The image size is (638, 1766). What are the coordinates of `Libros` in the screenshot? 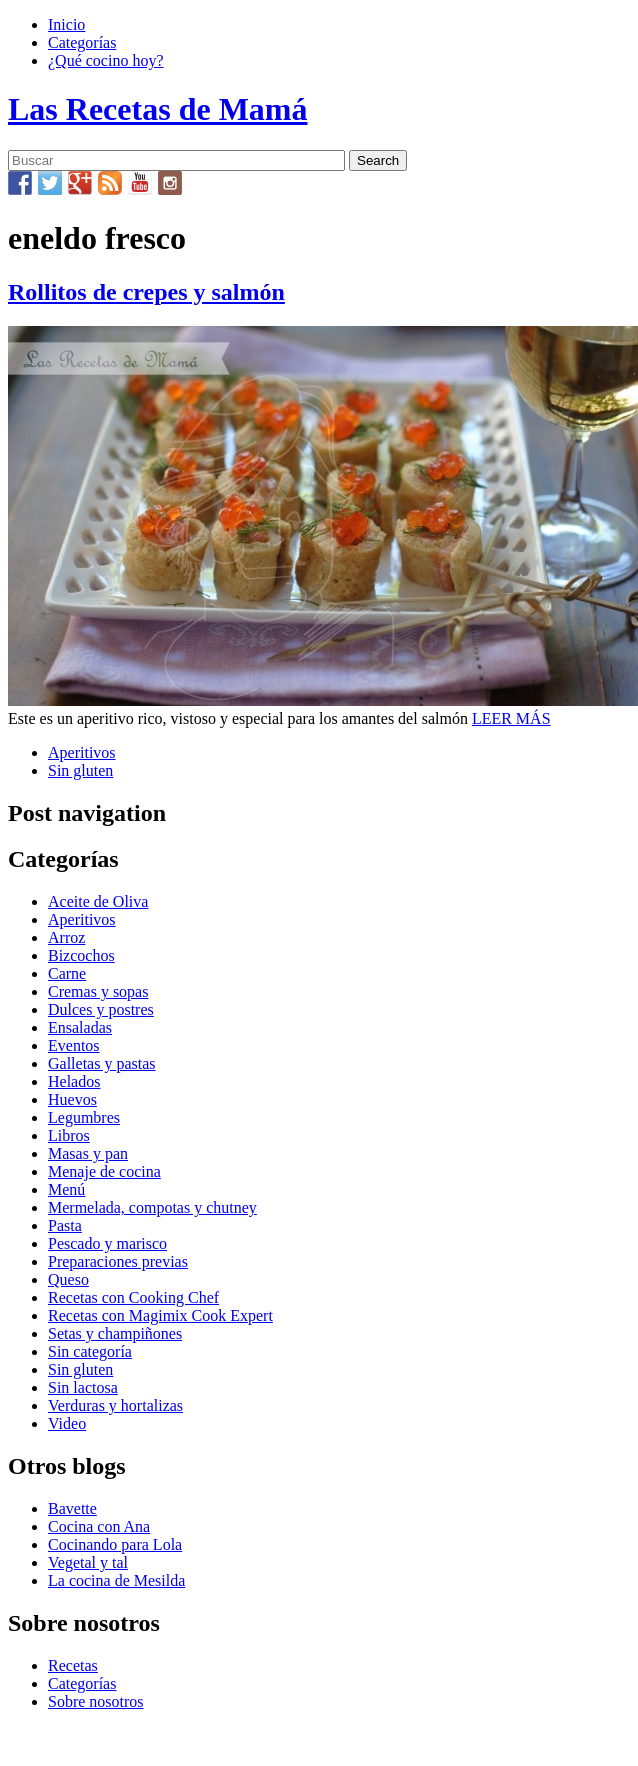 It's located at (69, 1135).